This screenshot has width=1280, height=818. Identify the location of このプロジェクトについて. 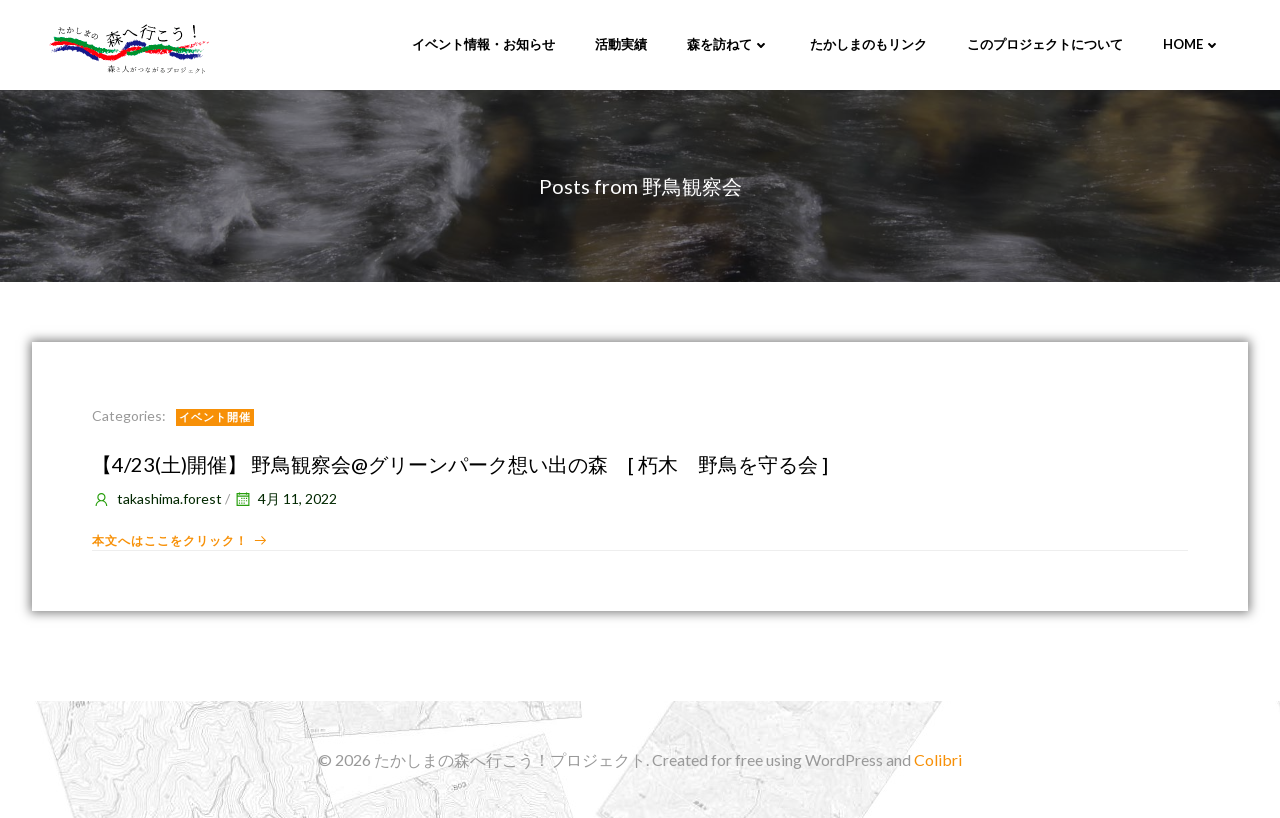
(1045, 44).